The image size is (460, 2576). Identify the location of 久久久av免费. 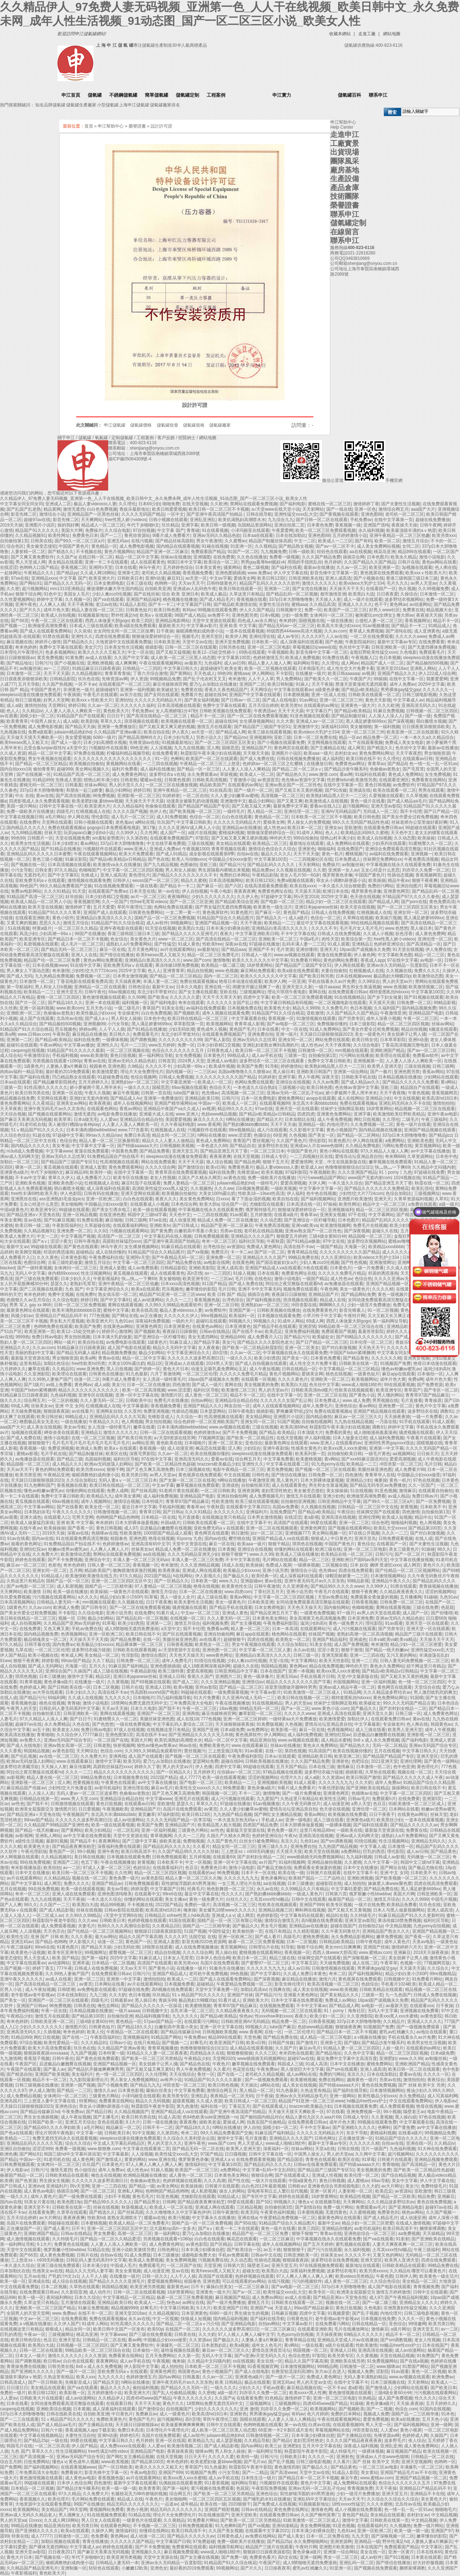
(326, 1082).